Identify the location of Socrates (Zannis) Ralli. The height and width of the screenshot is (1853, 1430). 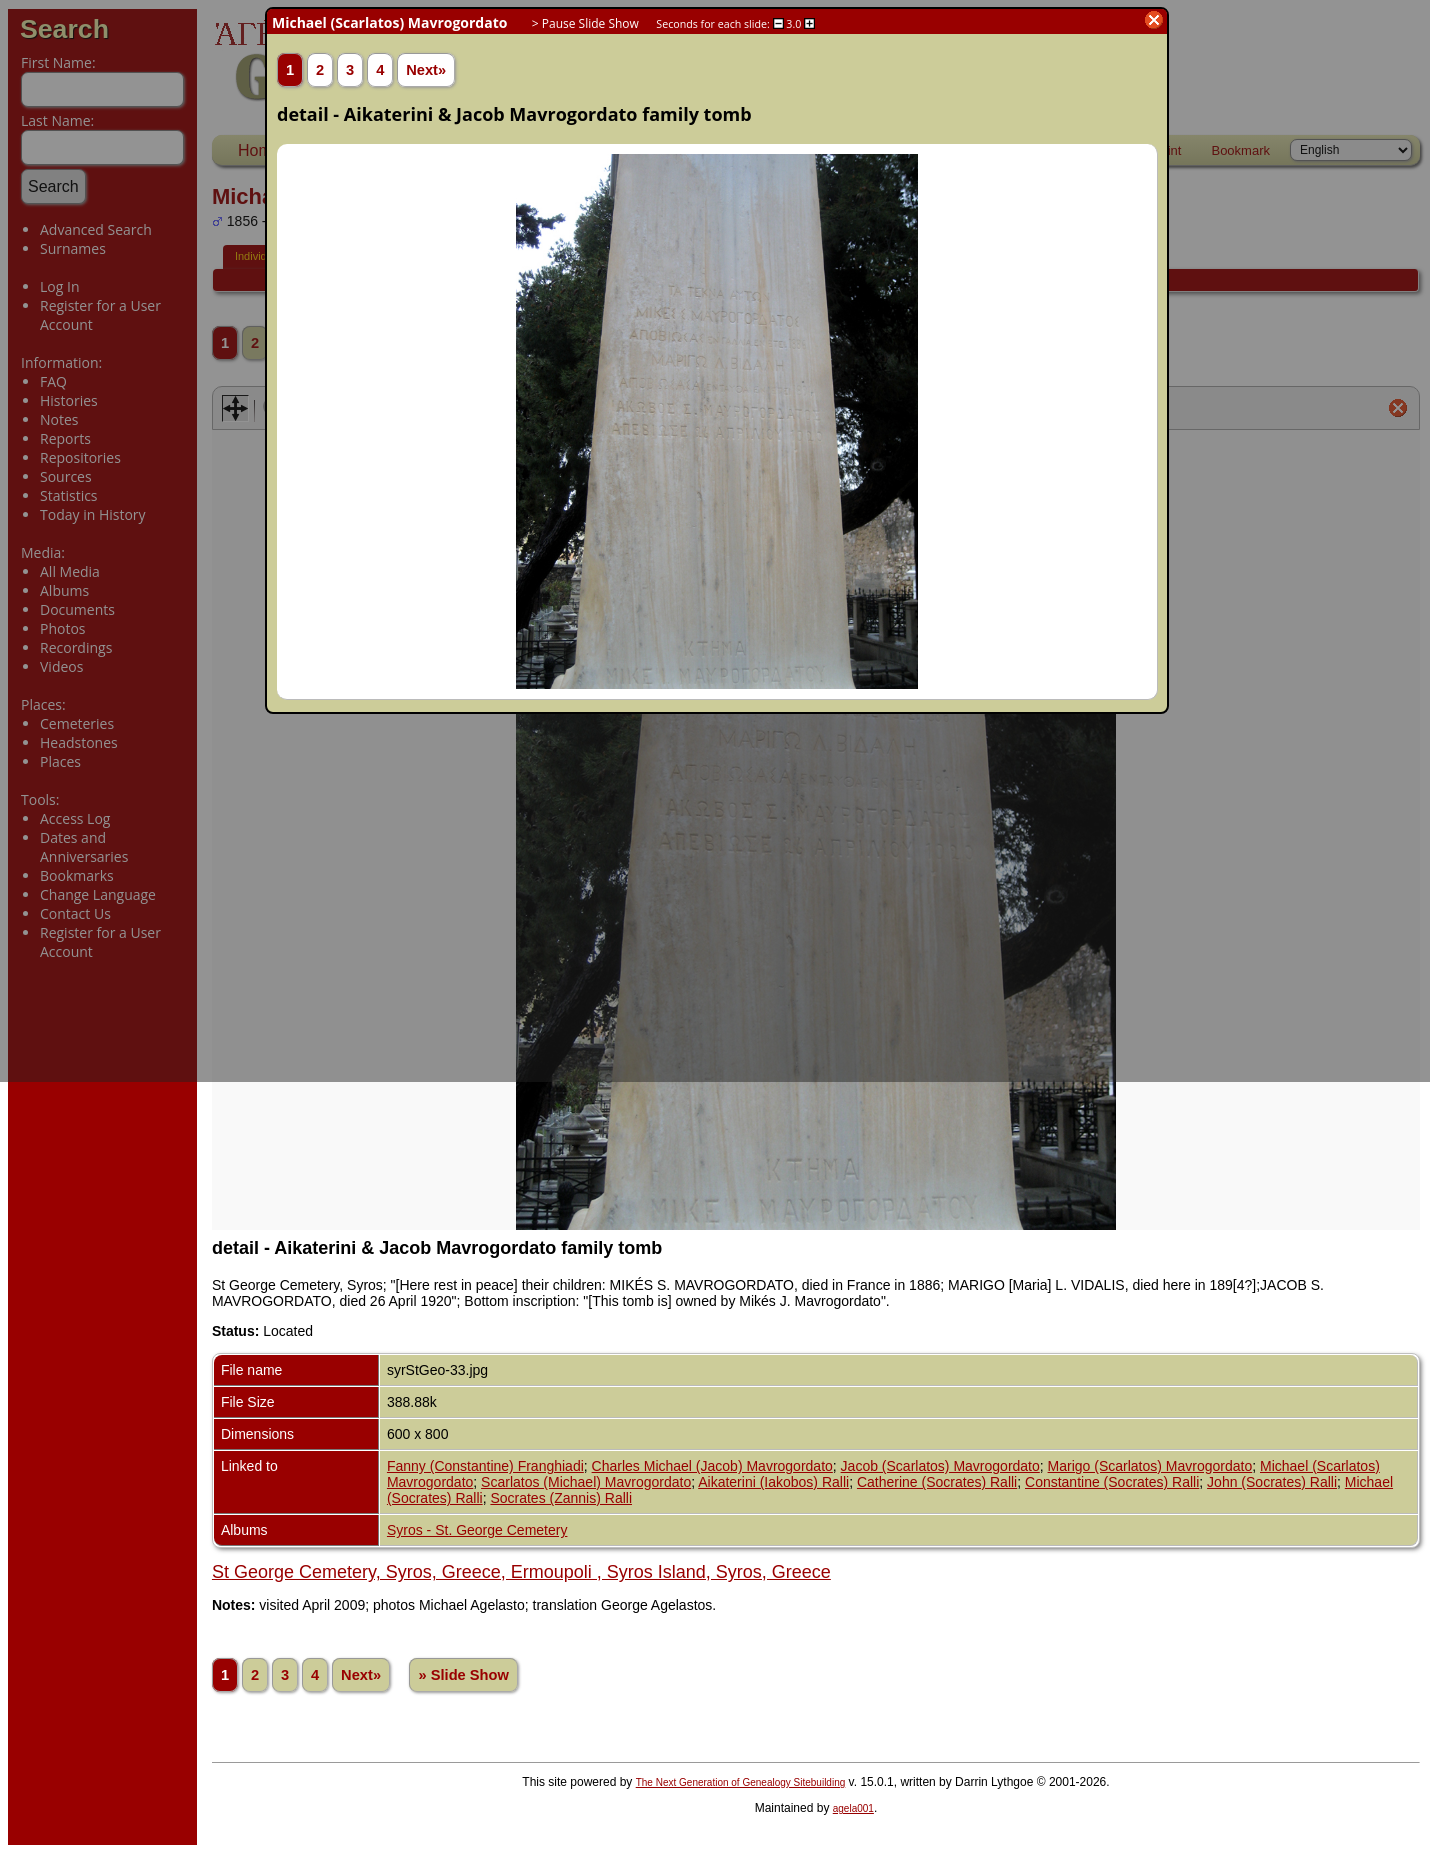
(561, 1498).